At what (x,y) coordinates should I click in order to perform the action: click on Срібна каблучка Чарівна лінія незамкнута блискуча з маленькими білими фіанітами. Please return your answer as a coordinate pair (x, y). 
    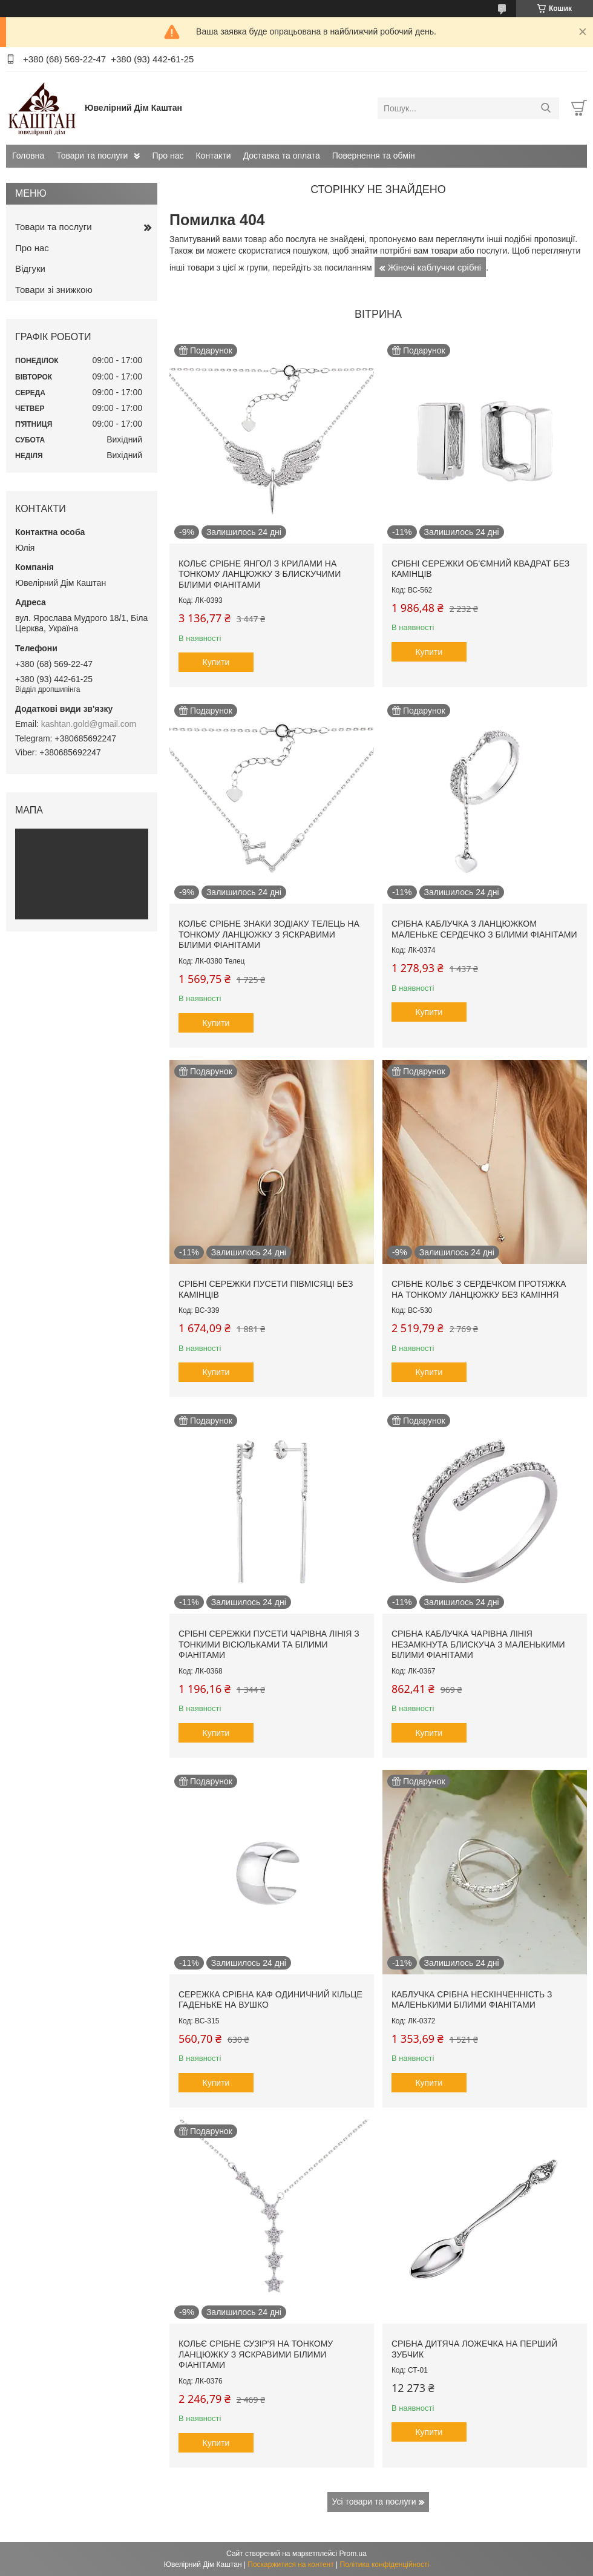
    Looking at the image, I should click on (478, 1644).